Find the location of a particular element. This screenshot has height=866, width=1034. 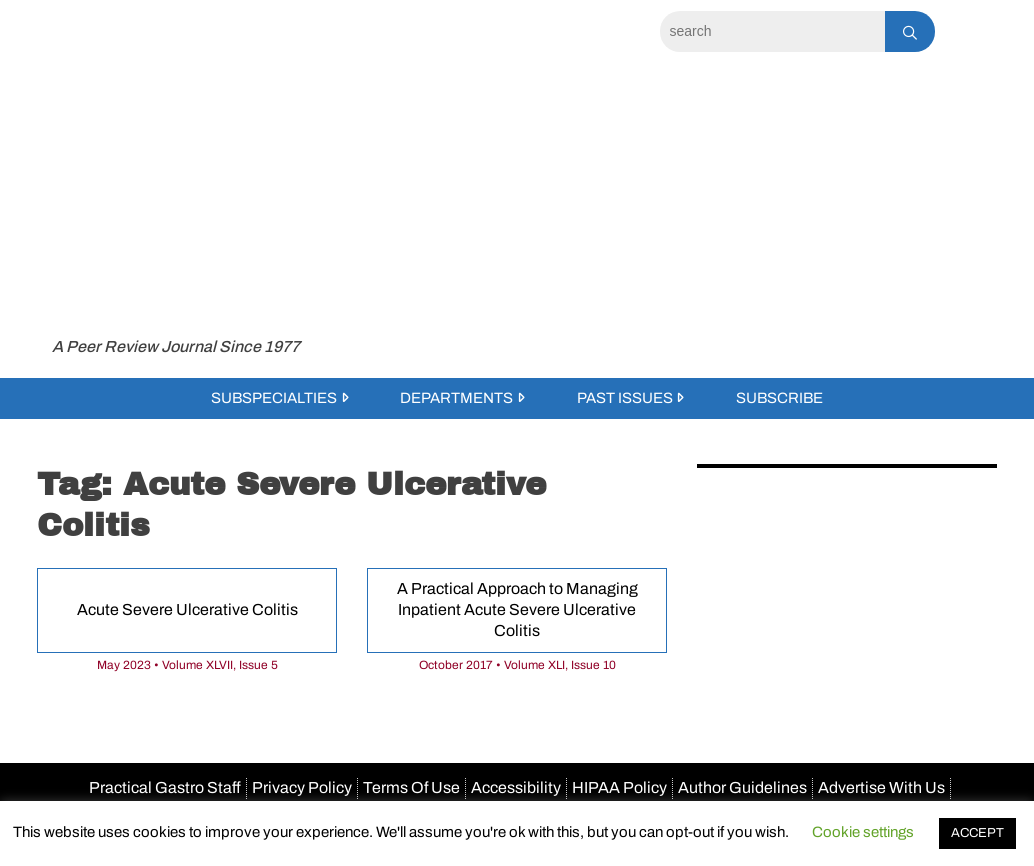

Past Issues is located at coordinates (625, 398).